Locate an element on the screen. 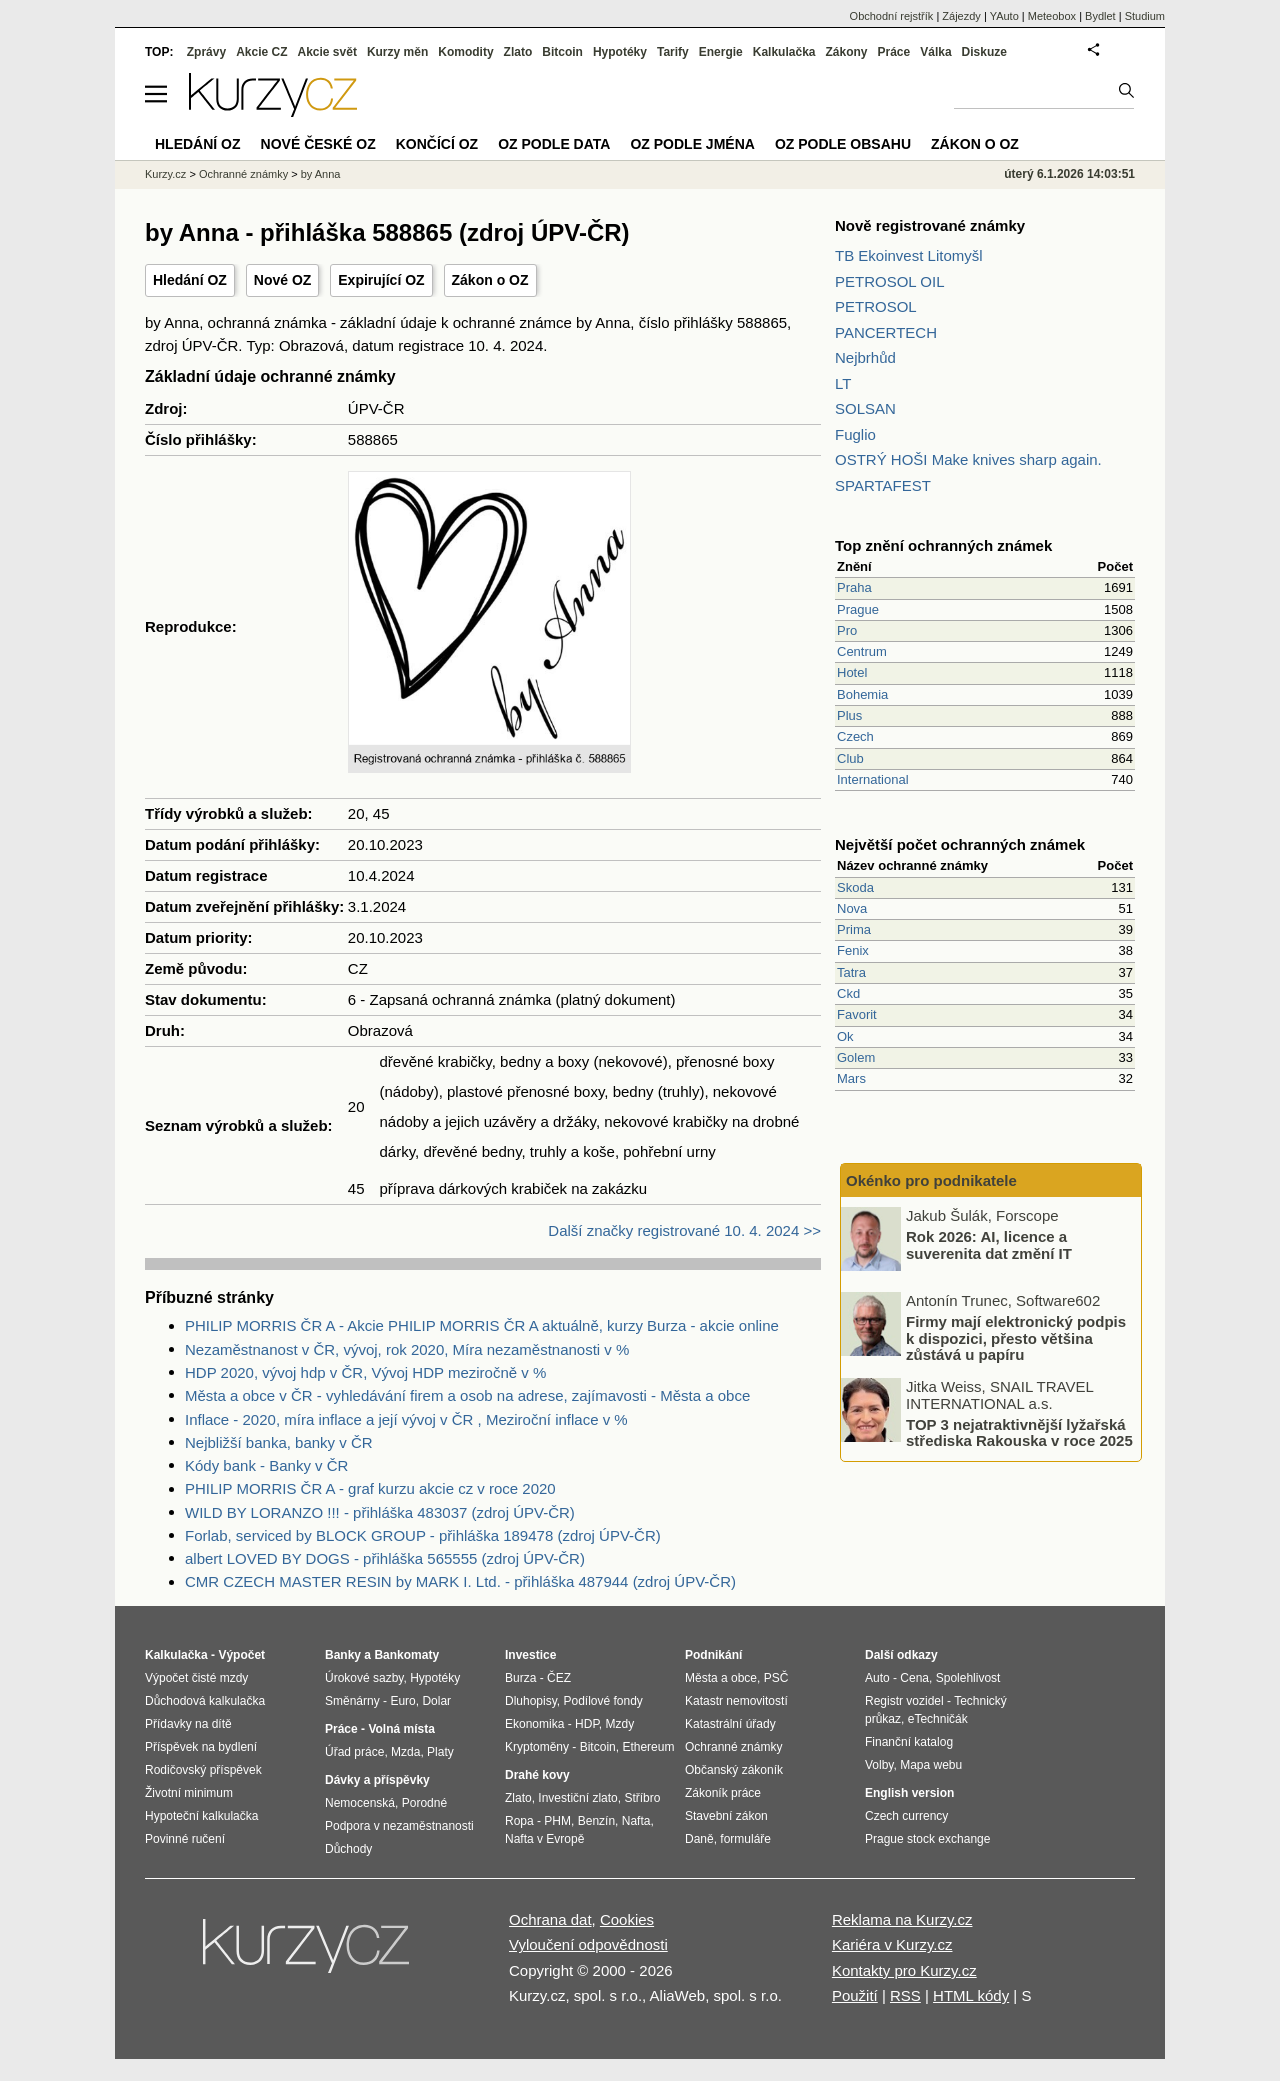  Nejbrhůd is located at coordinates (865, 357).